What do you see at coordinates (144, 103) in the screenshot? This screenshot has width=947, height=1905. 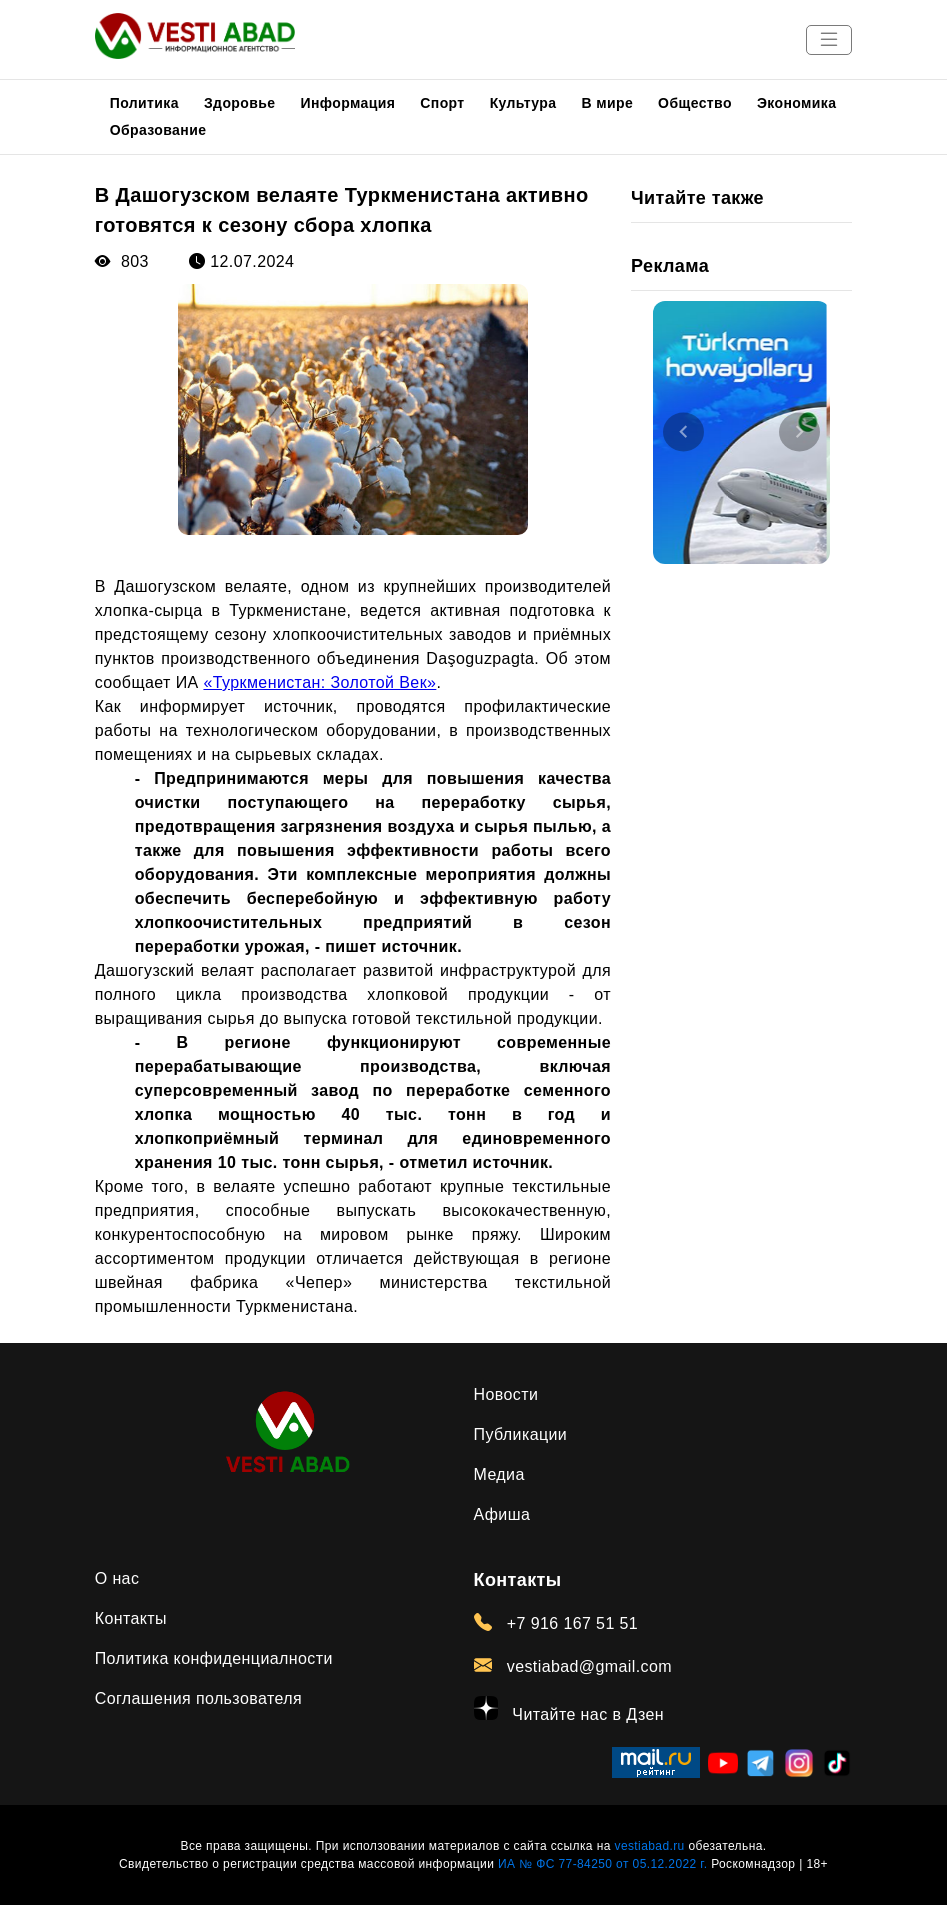 I see `Политика` at bounding box center [144, 103].